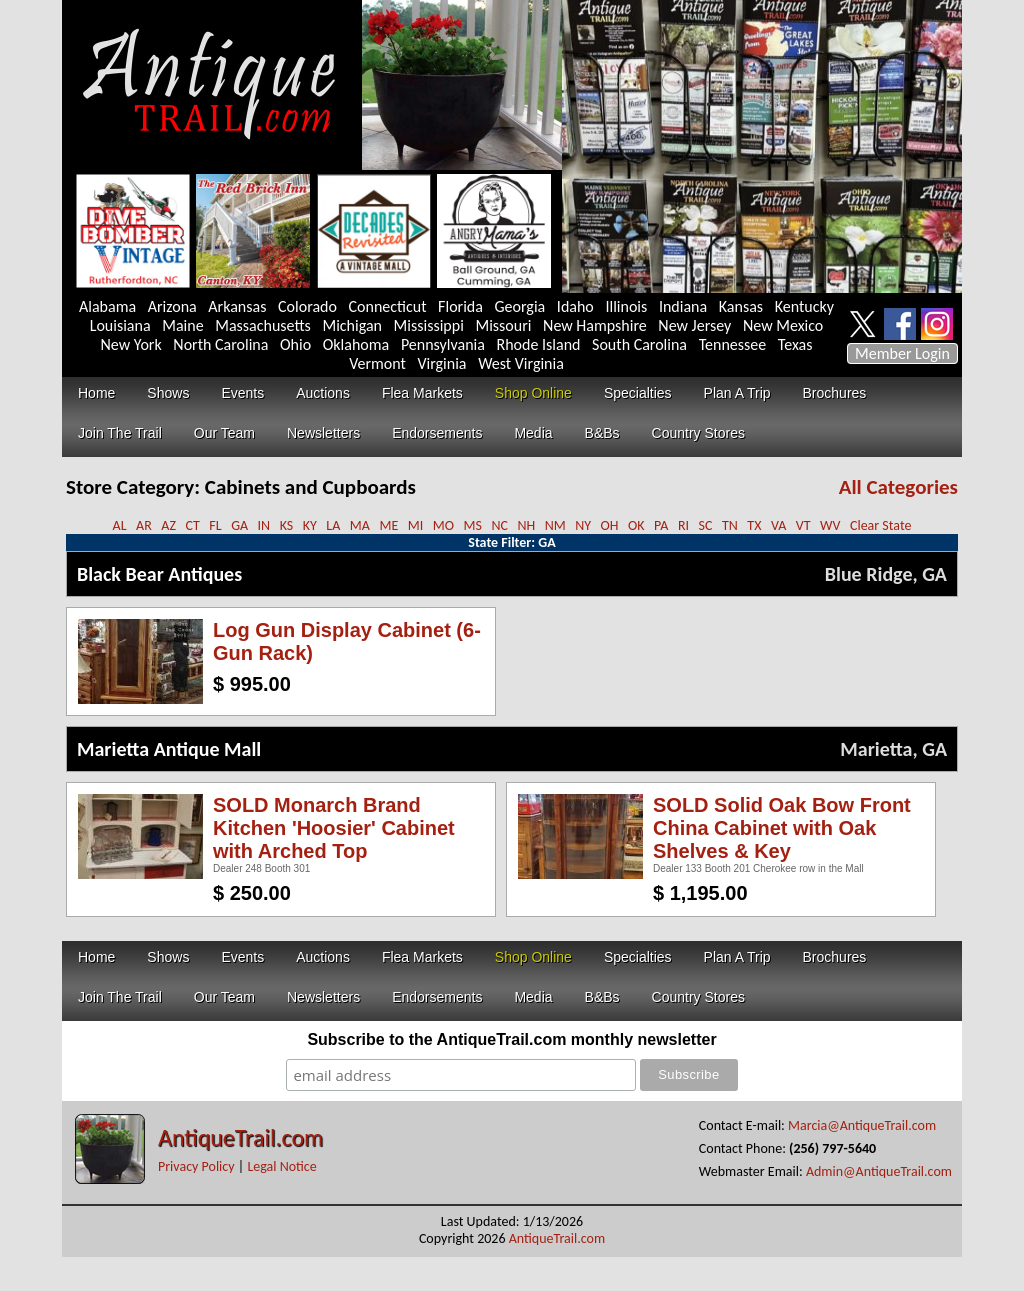 Image resolution: width=1024 pixels, height=1291 pixels. Describe the element at coordinates (521, 363) in the screenshot. I see `West Virginia` at that location.